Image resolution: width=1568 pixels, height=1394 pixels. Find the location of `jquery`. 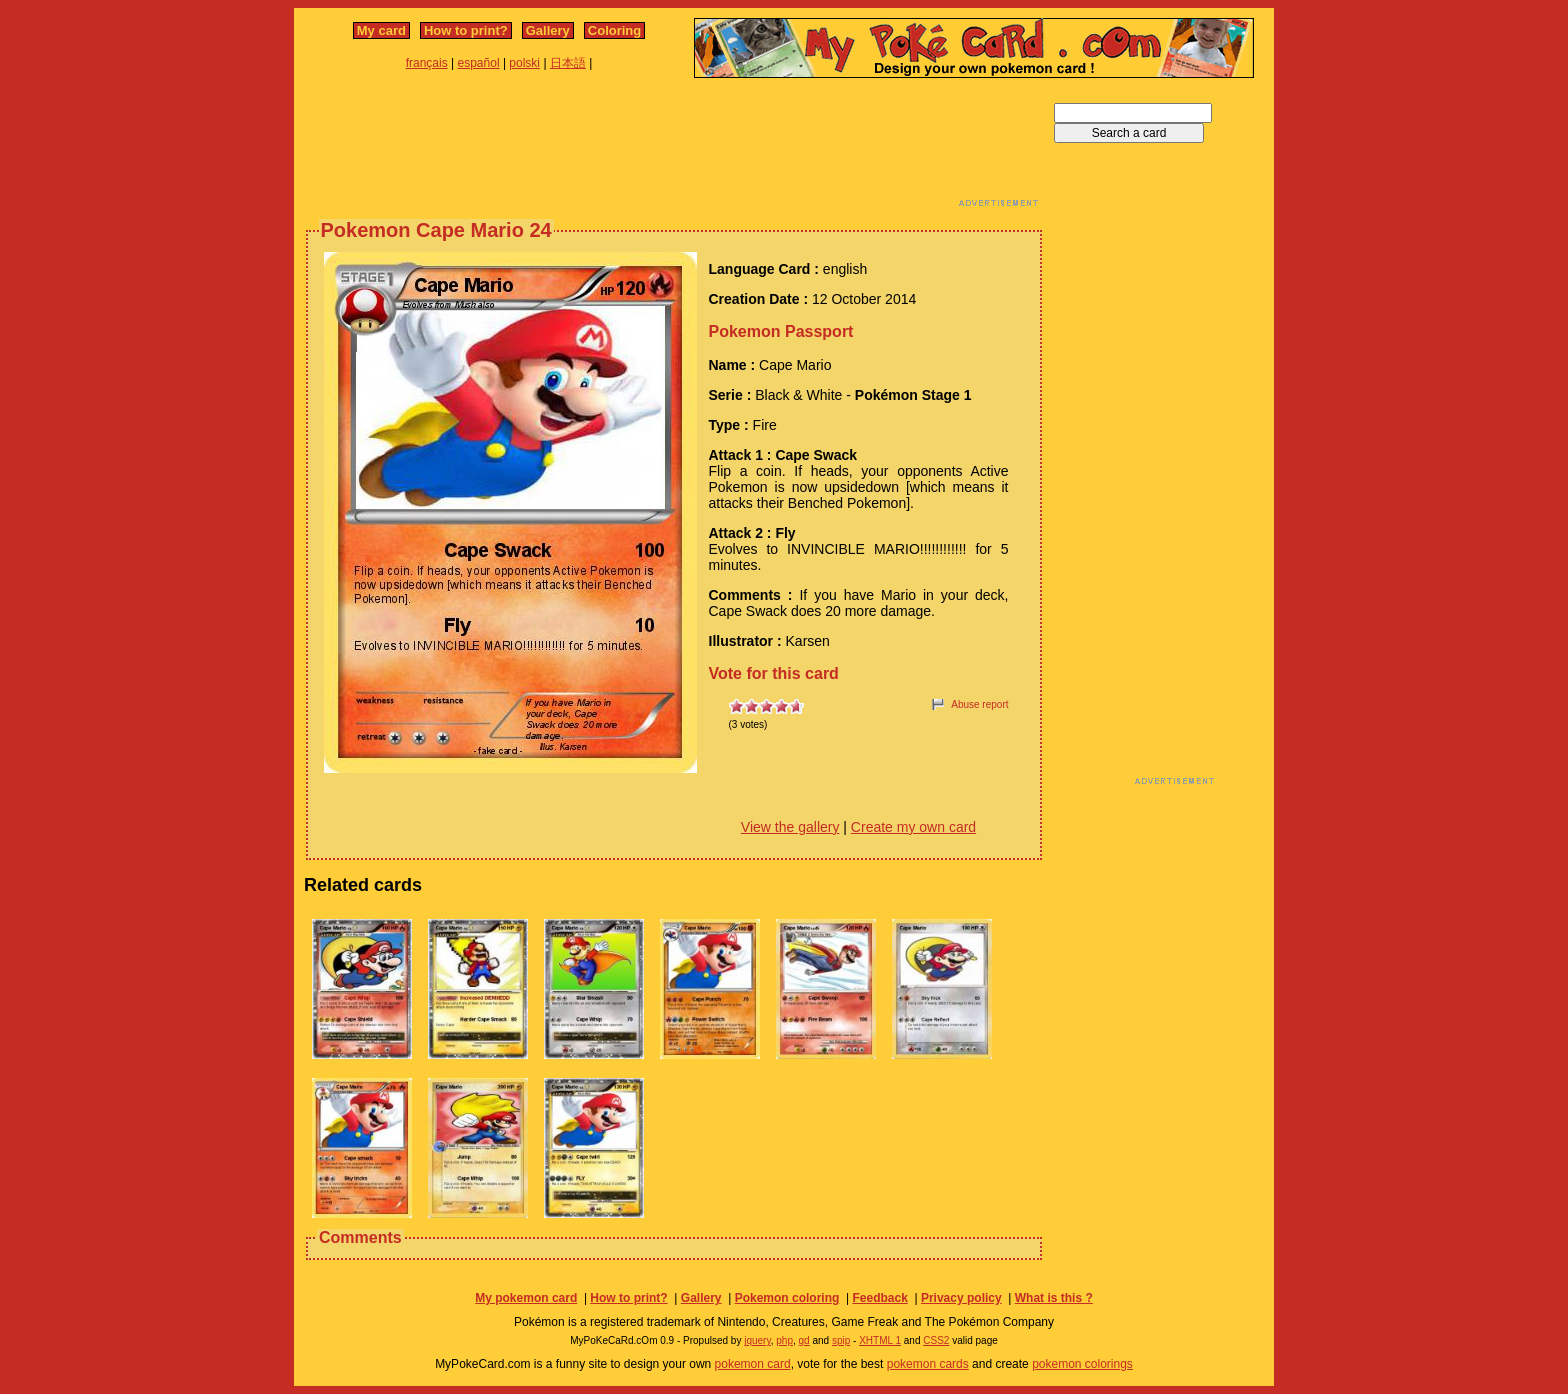

jquery is located at coordinates (757, 1340).